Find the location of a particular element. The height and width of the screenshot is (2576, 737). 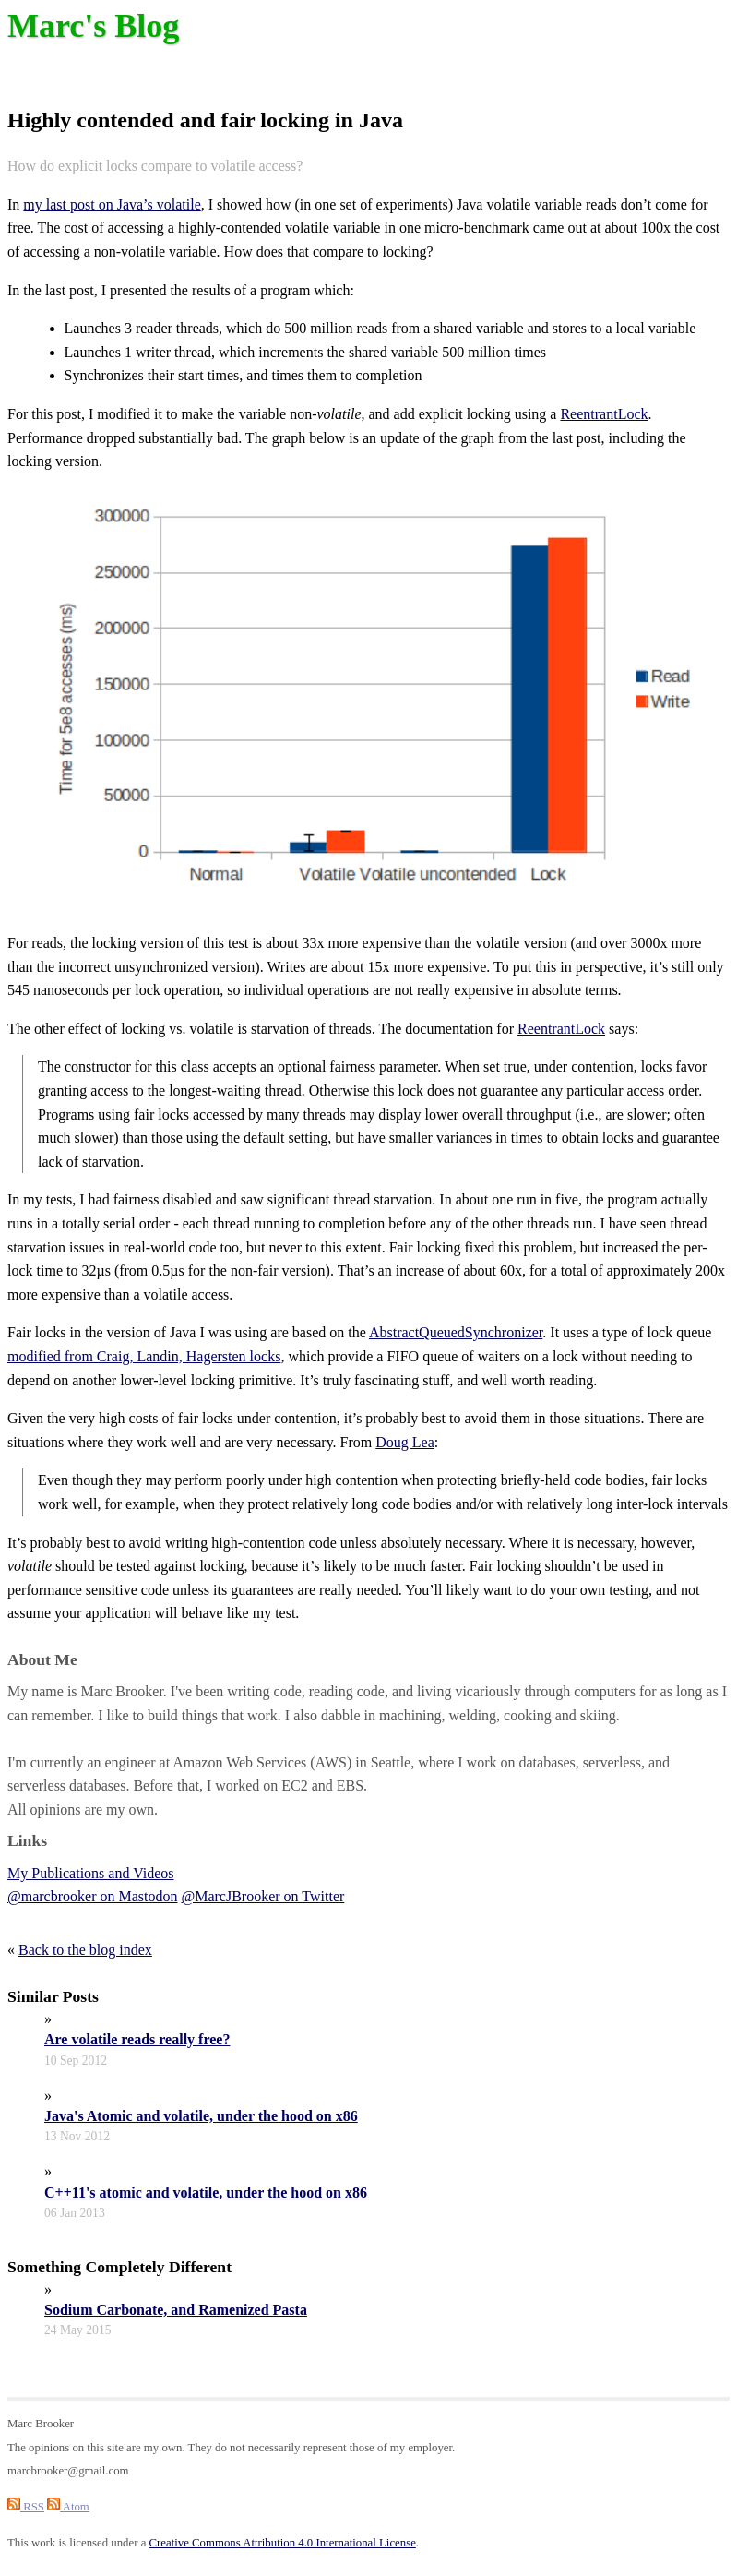

@MarcJBrooker on Twitter is located at coordinates (262, 1896).